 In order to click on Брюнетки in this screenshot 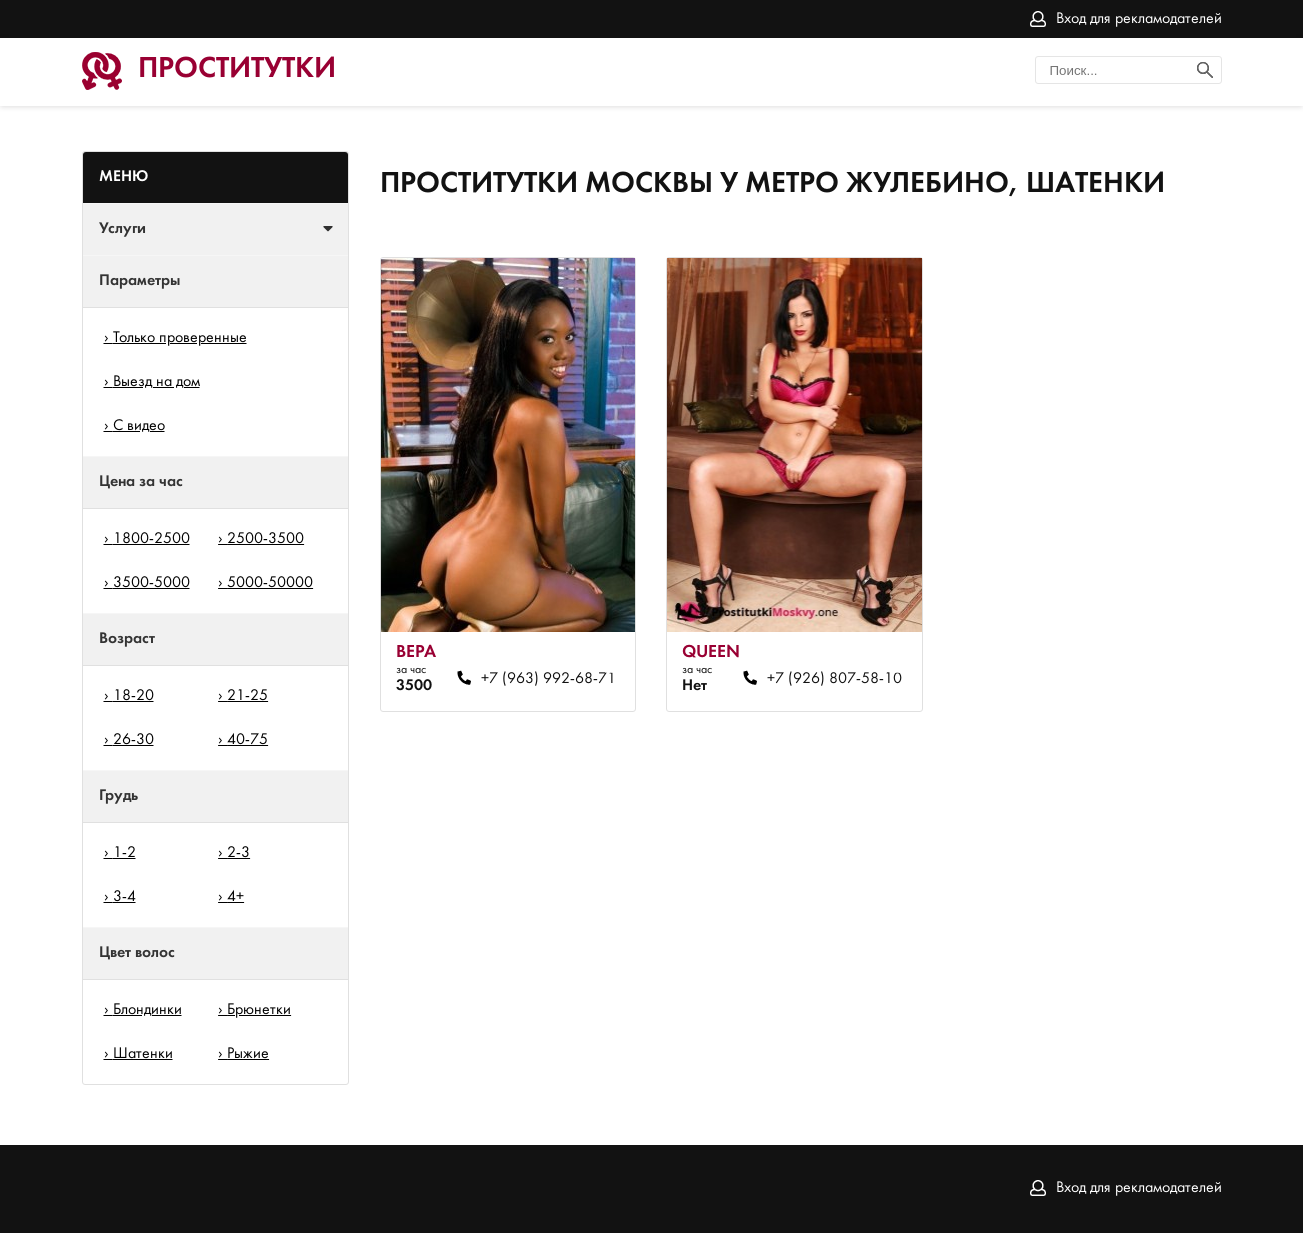, I will do `click(259, 1010)`.